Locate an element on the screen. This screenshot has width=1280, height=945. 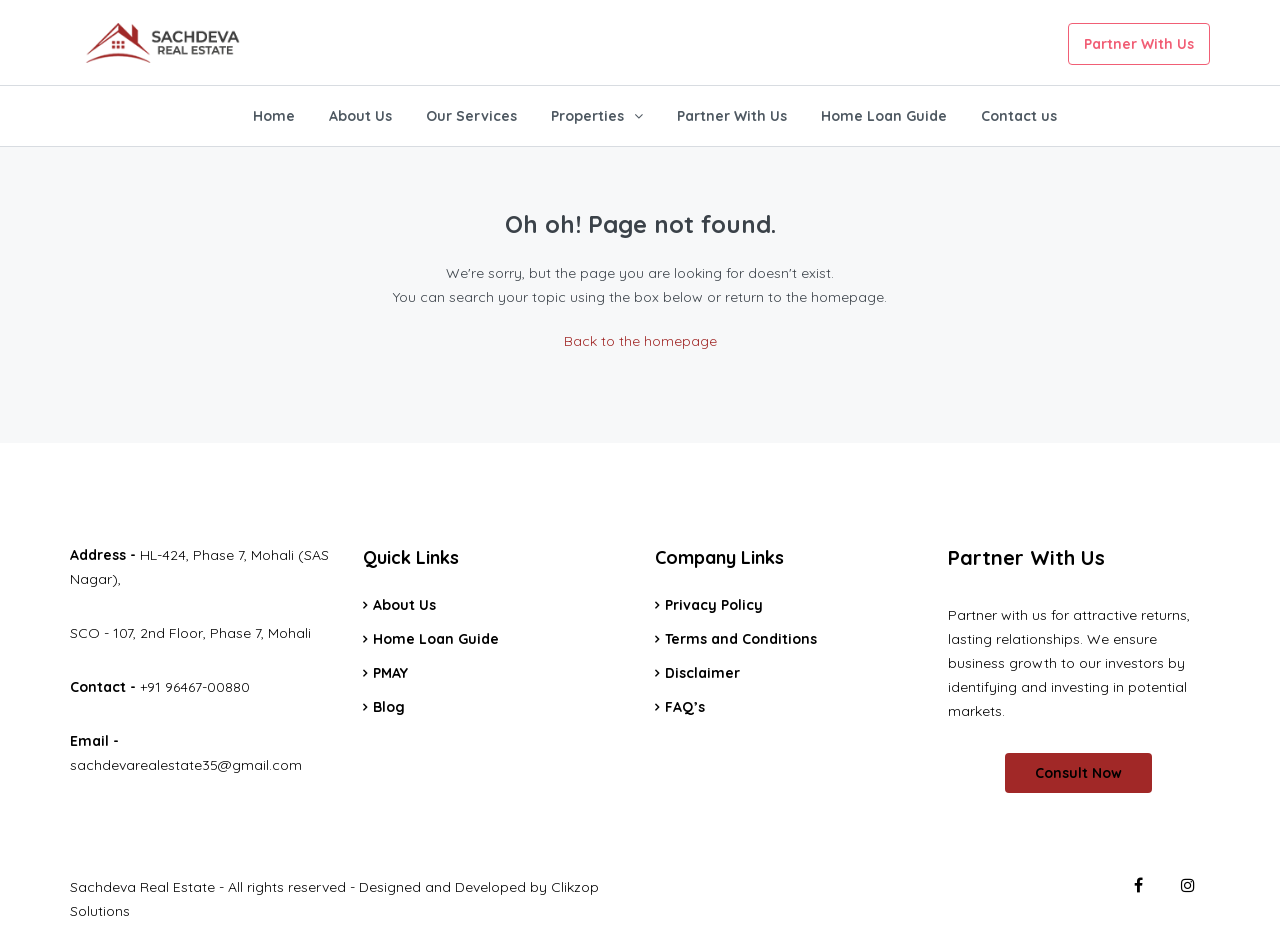
Blog is located at coordinates (389, 707).